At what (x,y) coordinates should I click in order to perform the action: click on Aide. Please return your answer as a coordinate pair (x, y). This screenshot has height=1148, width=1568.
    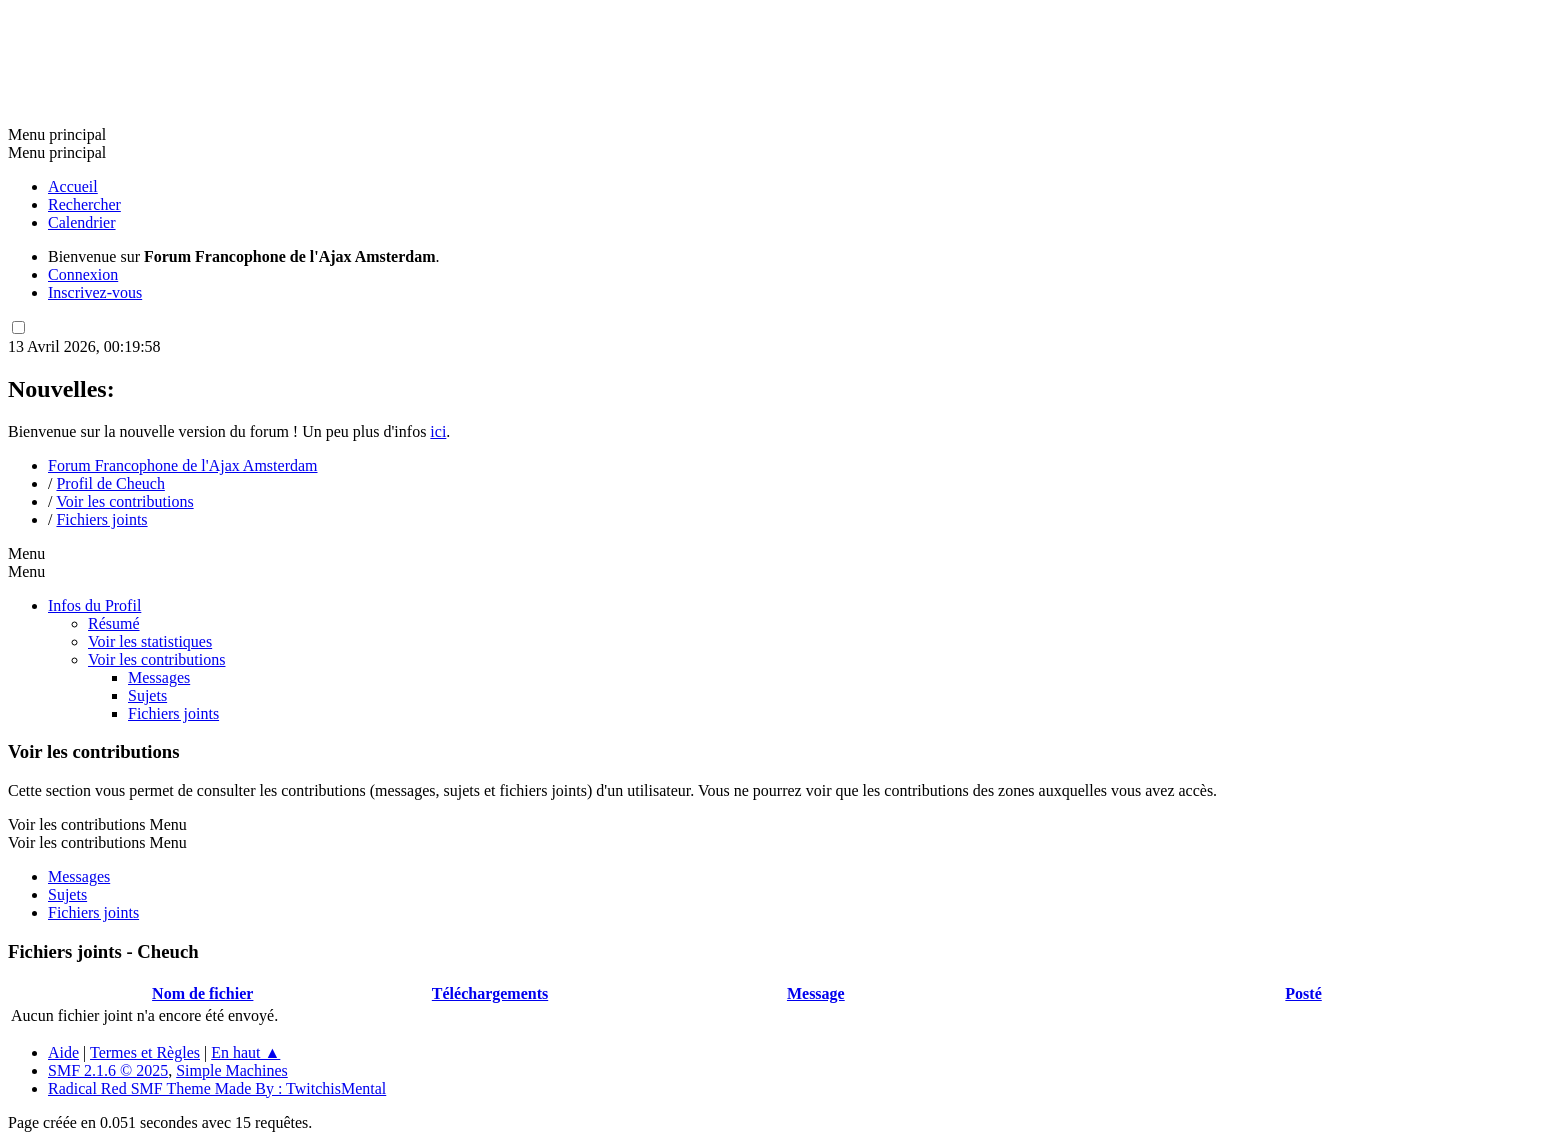
    Looking at the image, I should click on (63, 1052).